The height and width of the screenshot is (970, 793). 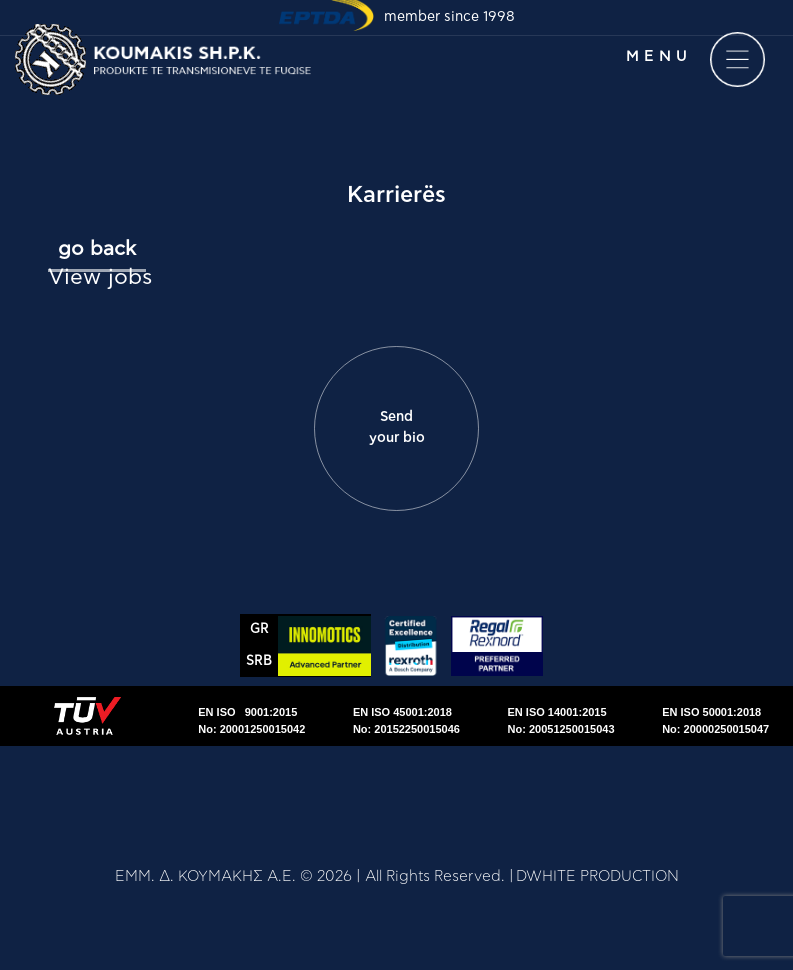 I want to click on DWHITE PRODUCTION, so click(x=597, y=876).